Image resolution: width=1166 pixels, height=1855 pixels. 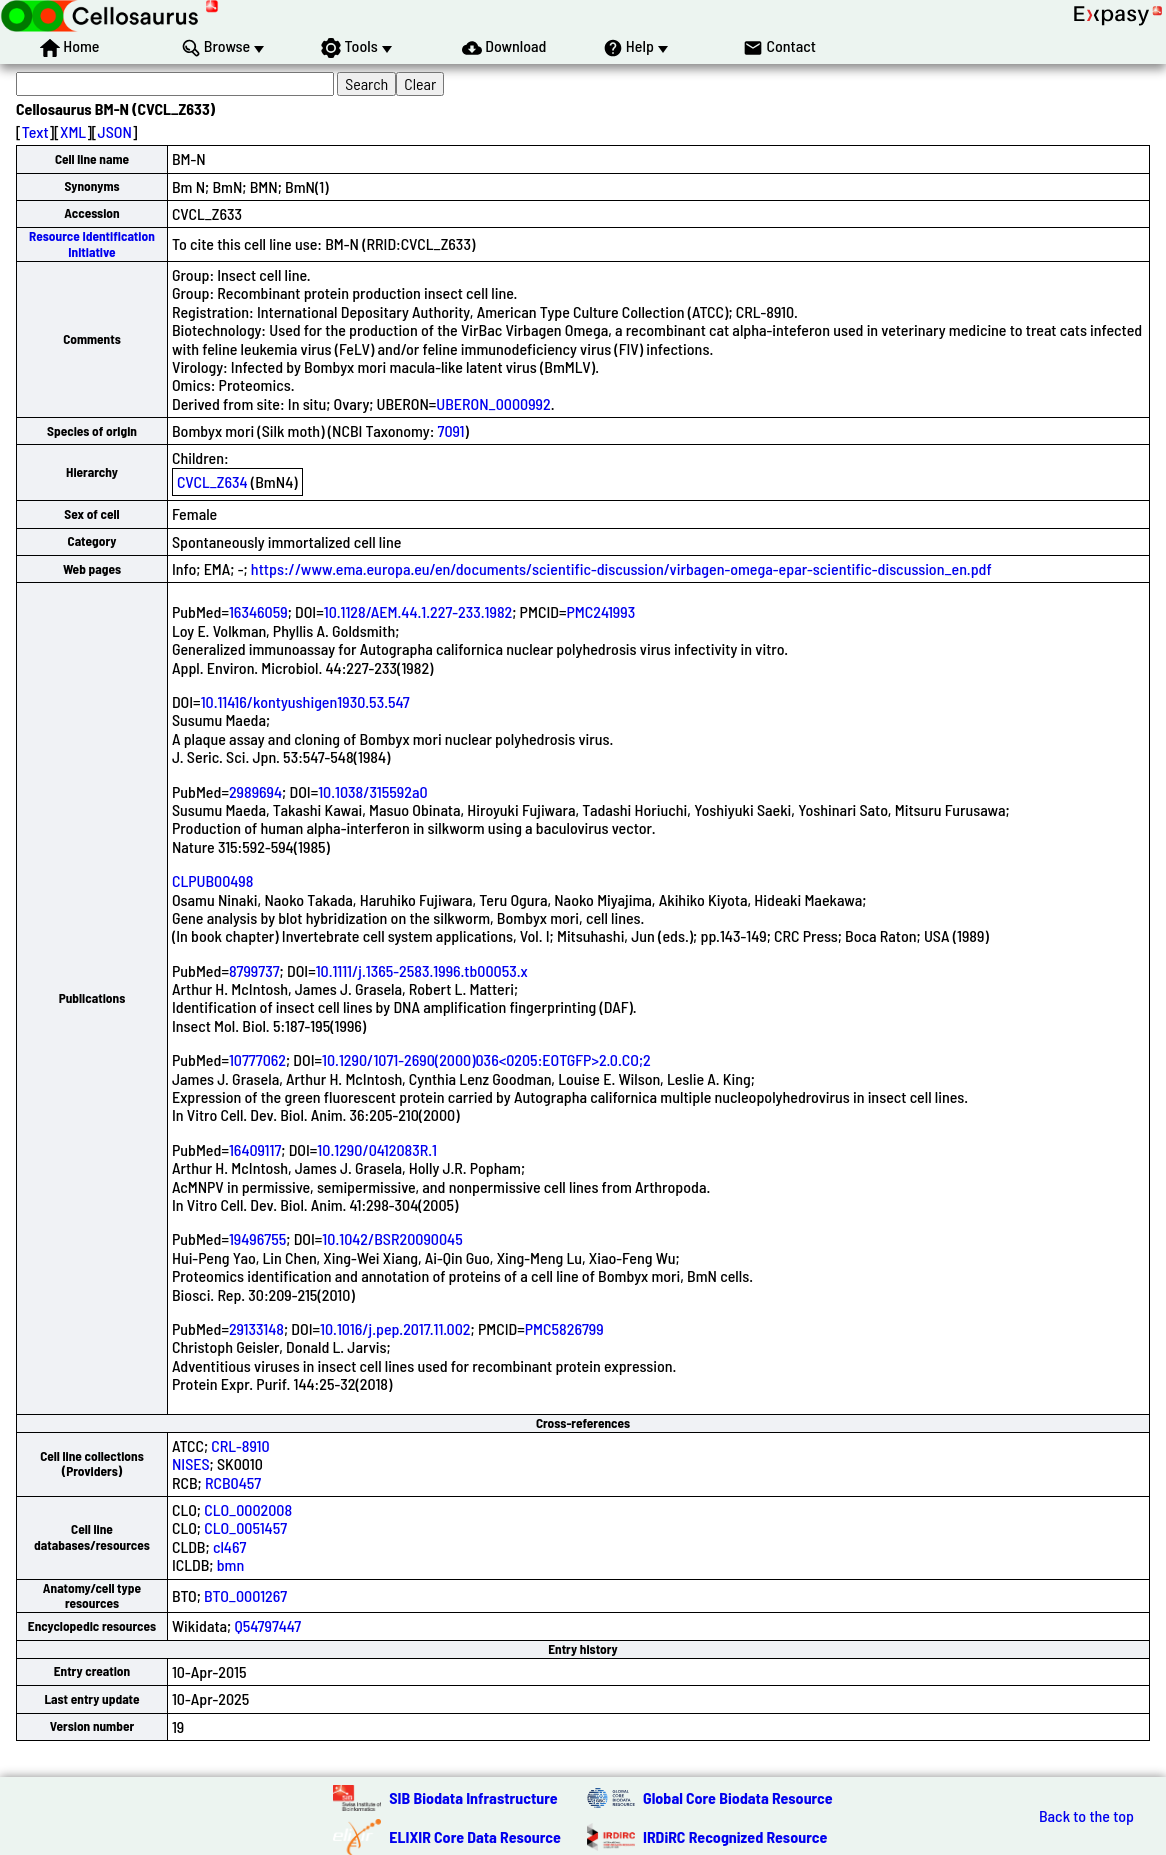 I want to click on RCB0457, so click(x=233, y=1482).